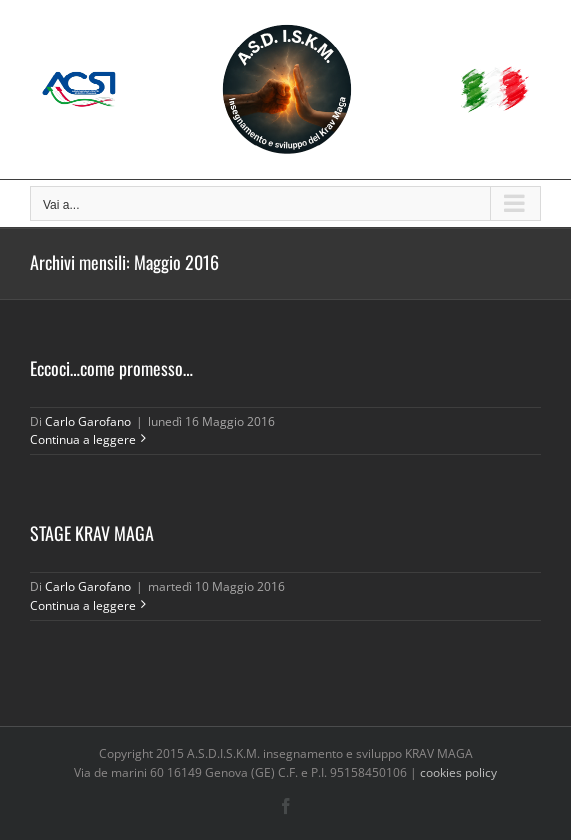 This screenshot has width=571, height=840. I want to click on Continua a leggere [More on Eccoci…come promesso…], so click(83, 439).